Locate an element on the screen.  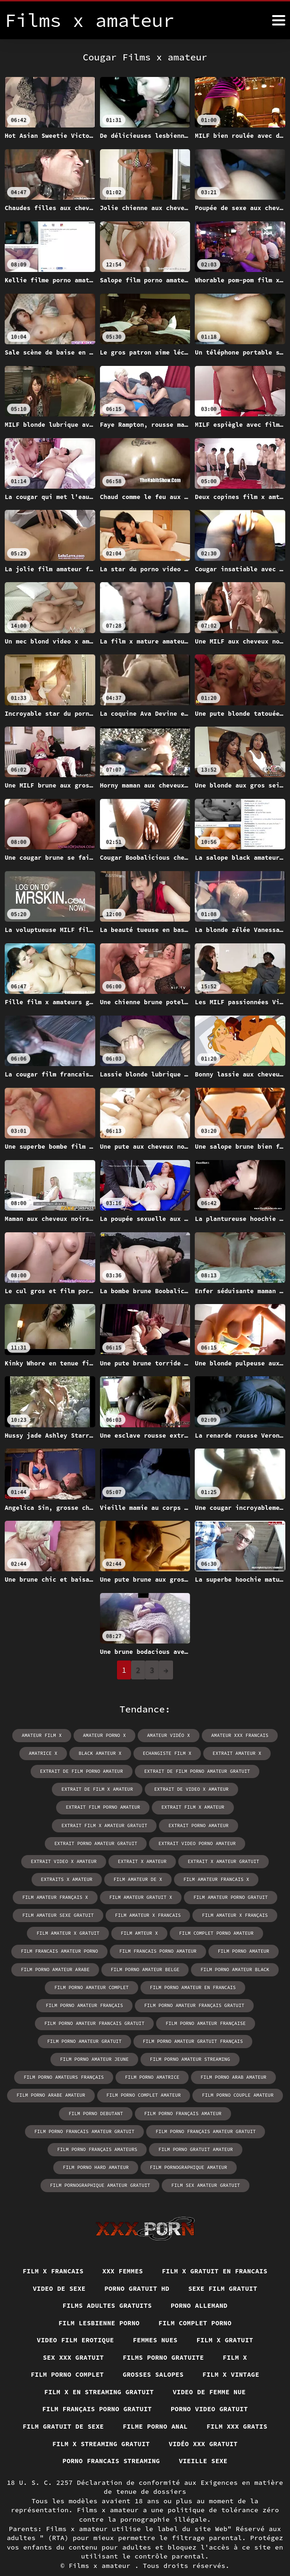
film amateur francais x is located at coordinates (216, 1861).